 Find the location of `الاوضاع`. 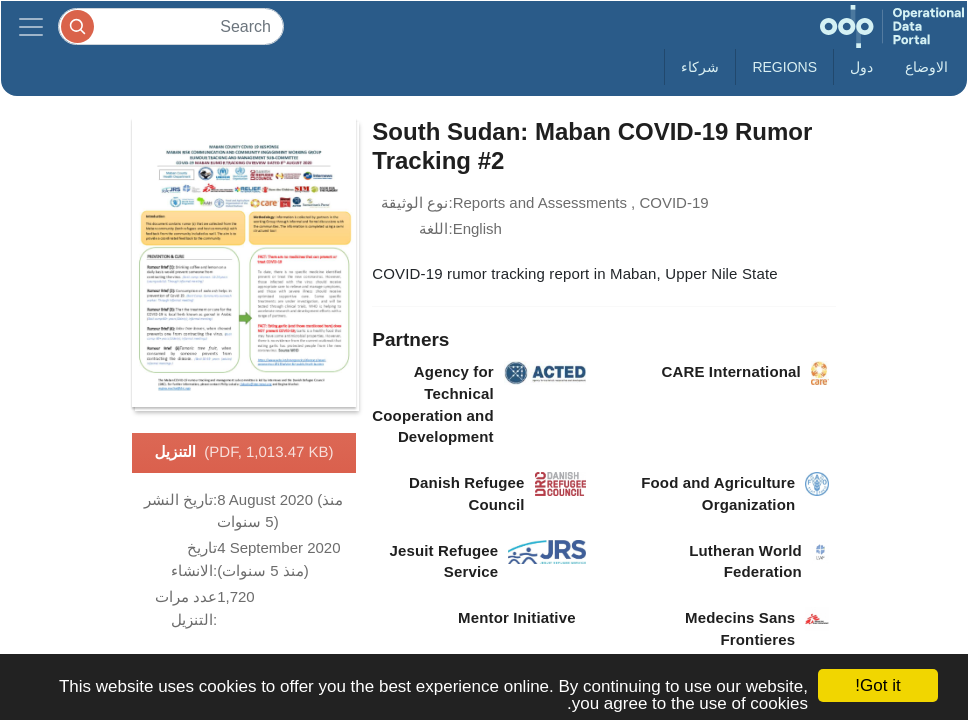

الاوضاع is located at coordinates (926, 67).